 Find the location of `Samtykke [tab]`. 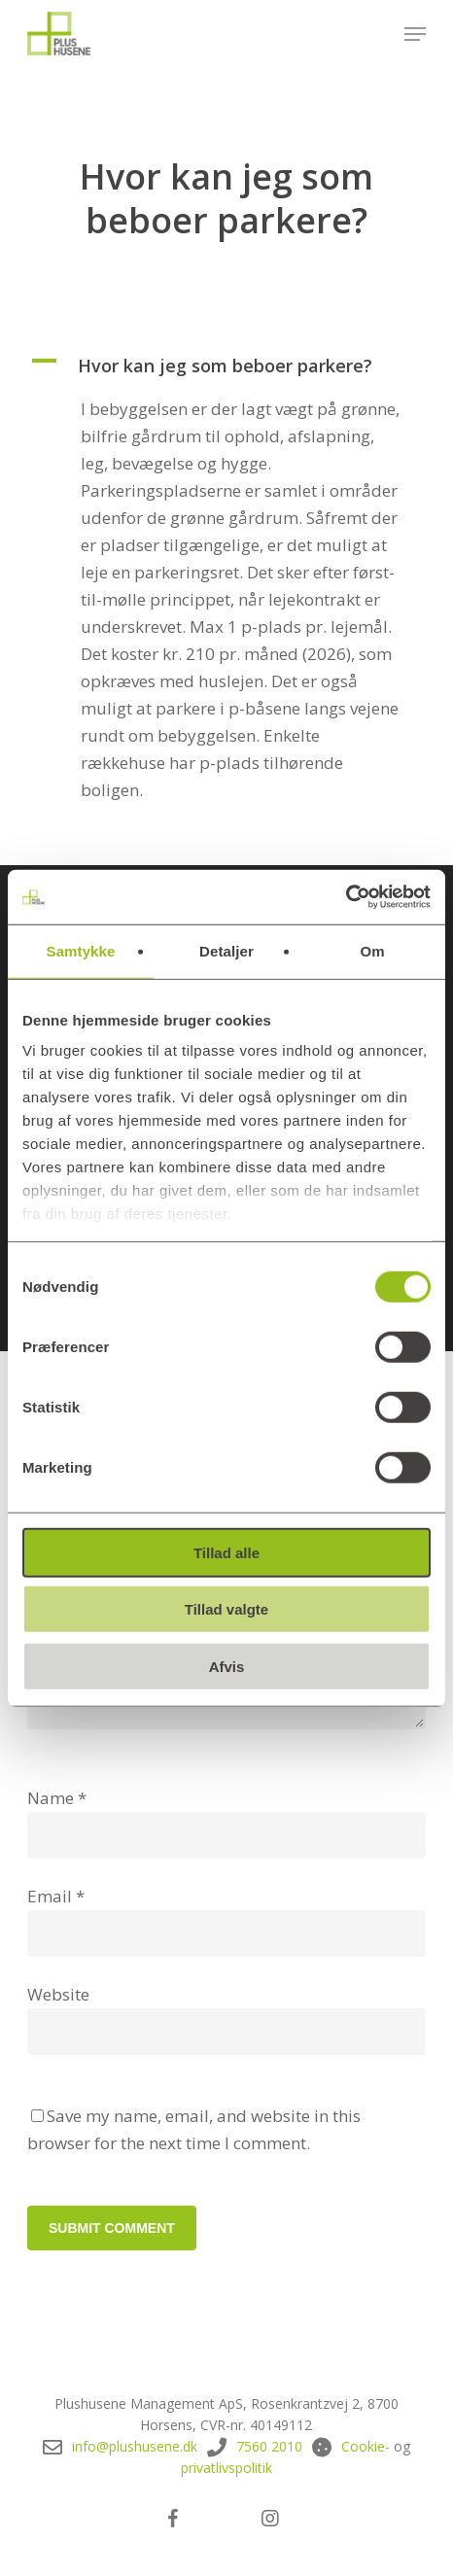

Samtykke [tab] is located at coordinates (81, 950).